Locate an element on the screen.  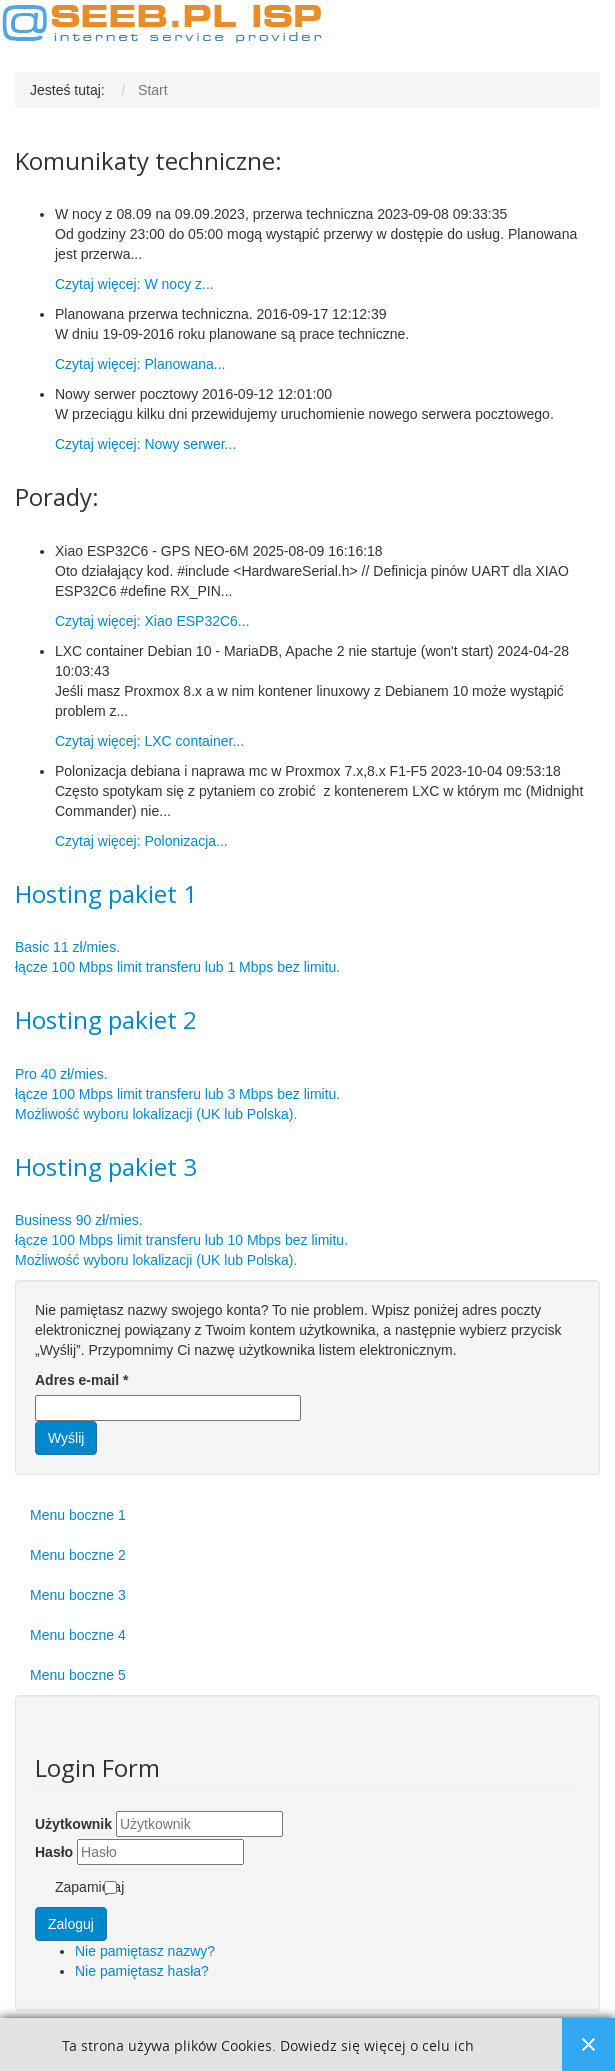
Menu boczne 3 is located at coordinates (78, 1595).